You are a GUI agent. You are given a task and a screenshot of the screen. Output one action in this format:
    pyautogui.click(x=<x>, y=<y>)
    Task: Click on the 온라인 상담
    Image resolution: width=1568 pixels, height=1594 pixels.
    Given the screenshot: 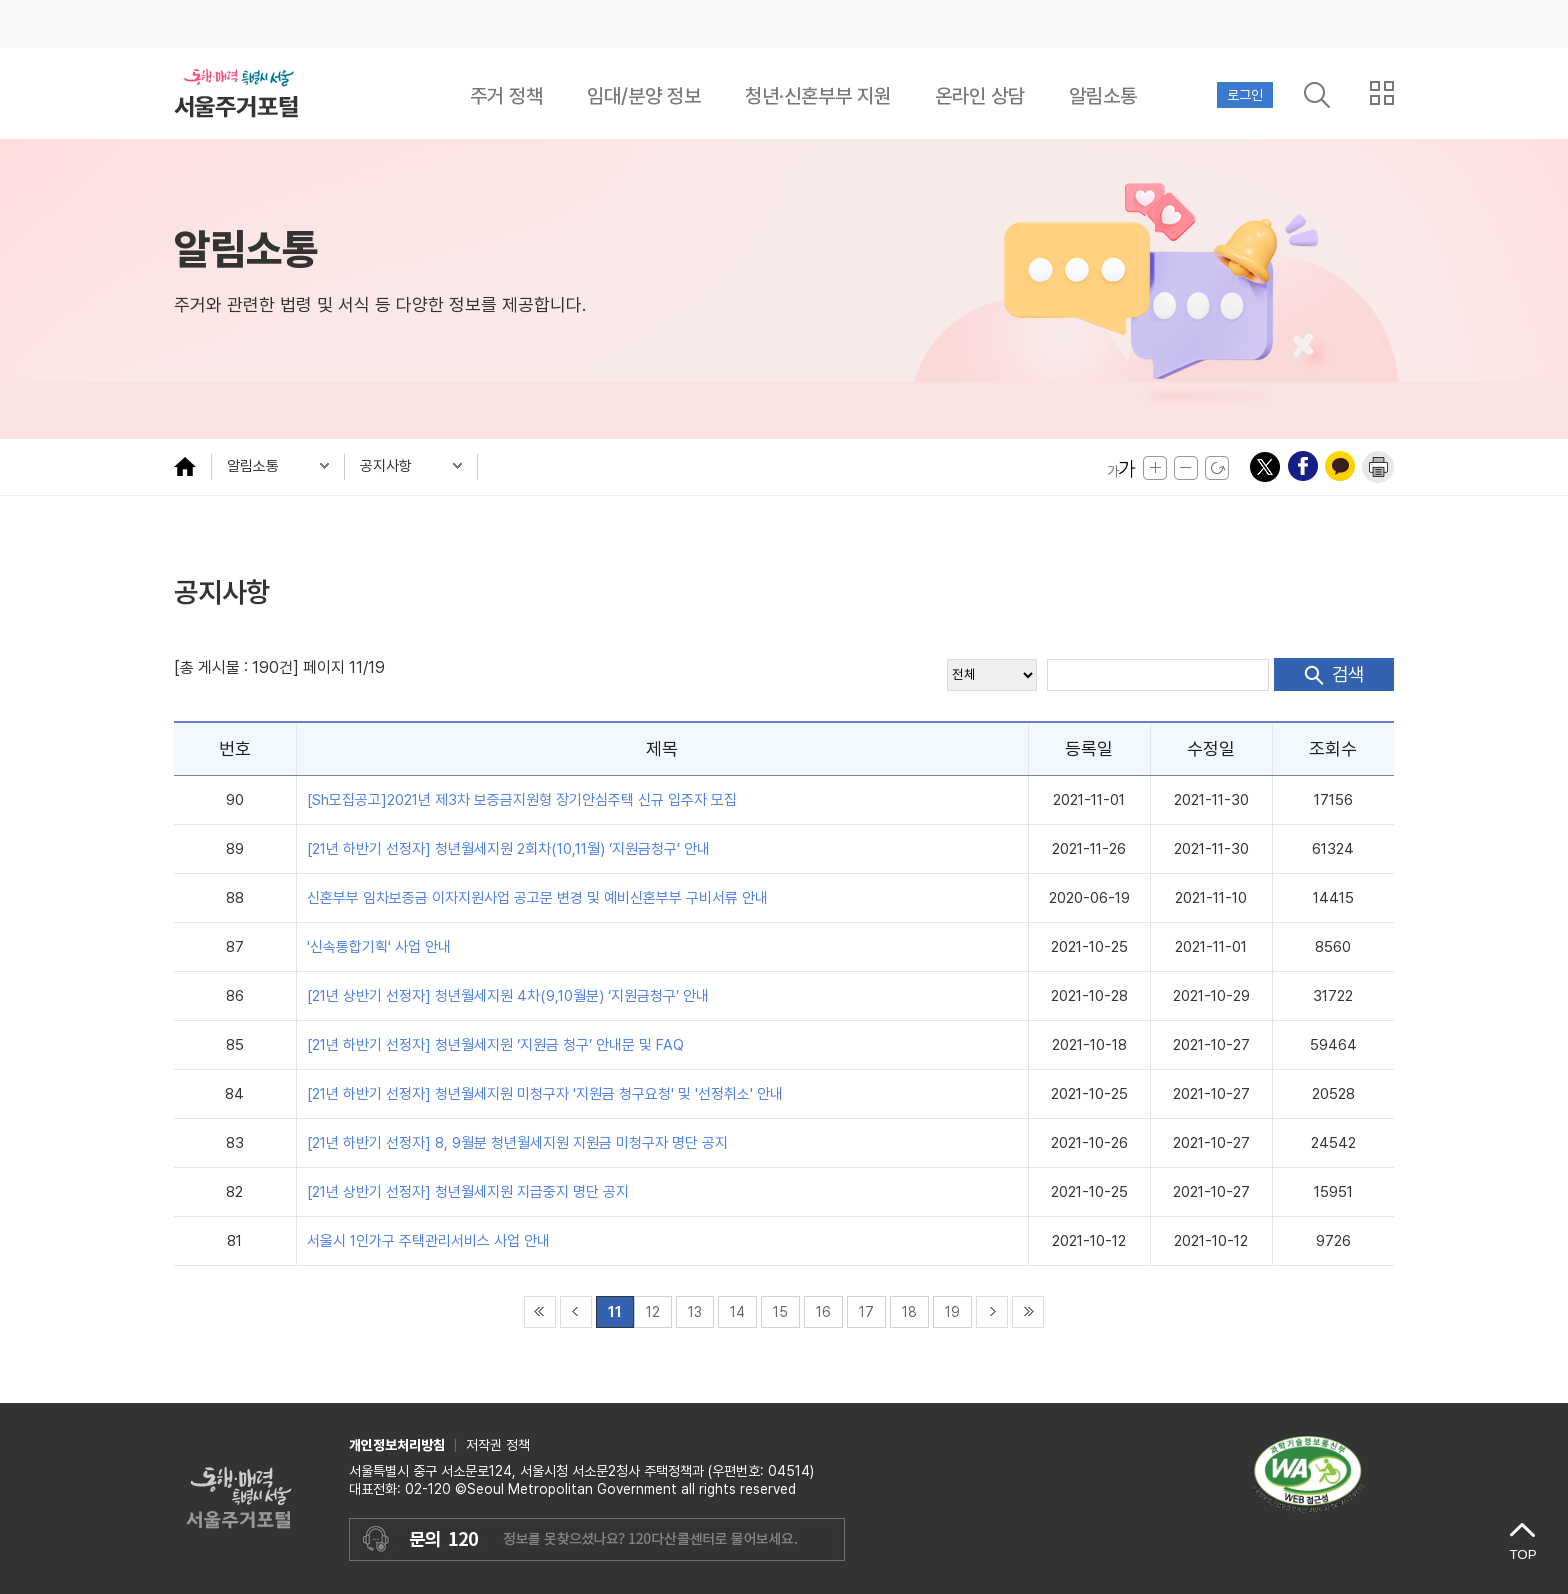 What is the action you would take?
    pyautogui.click(x=980, y=96)
    